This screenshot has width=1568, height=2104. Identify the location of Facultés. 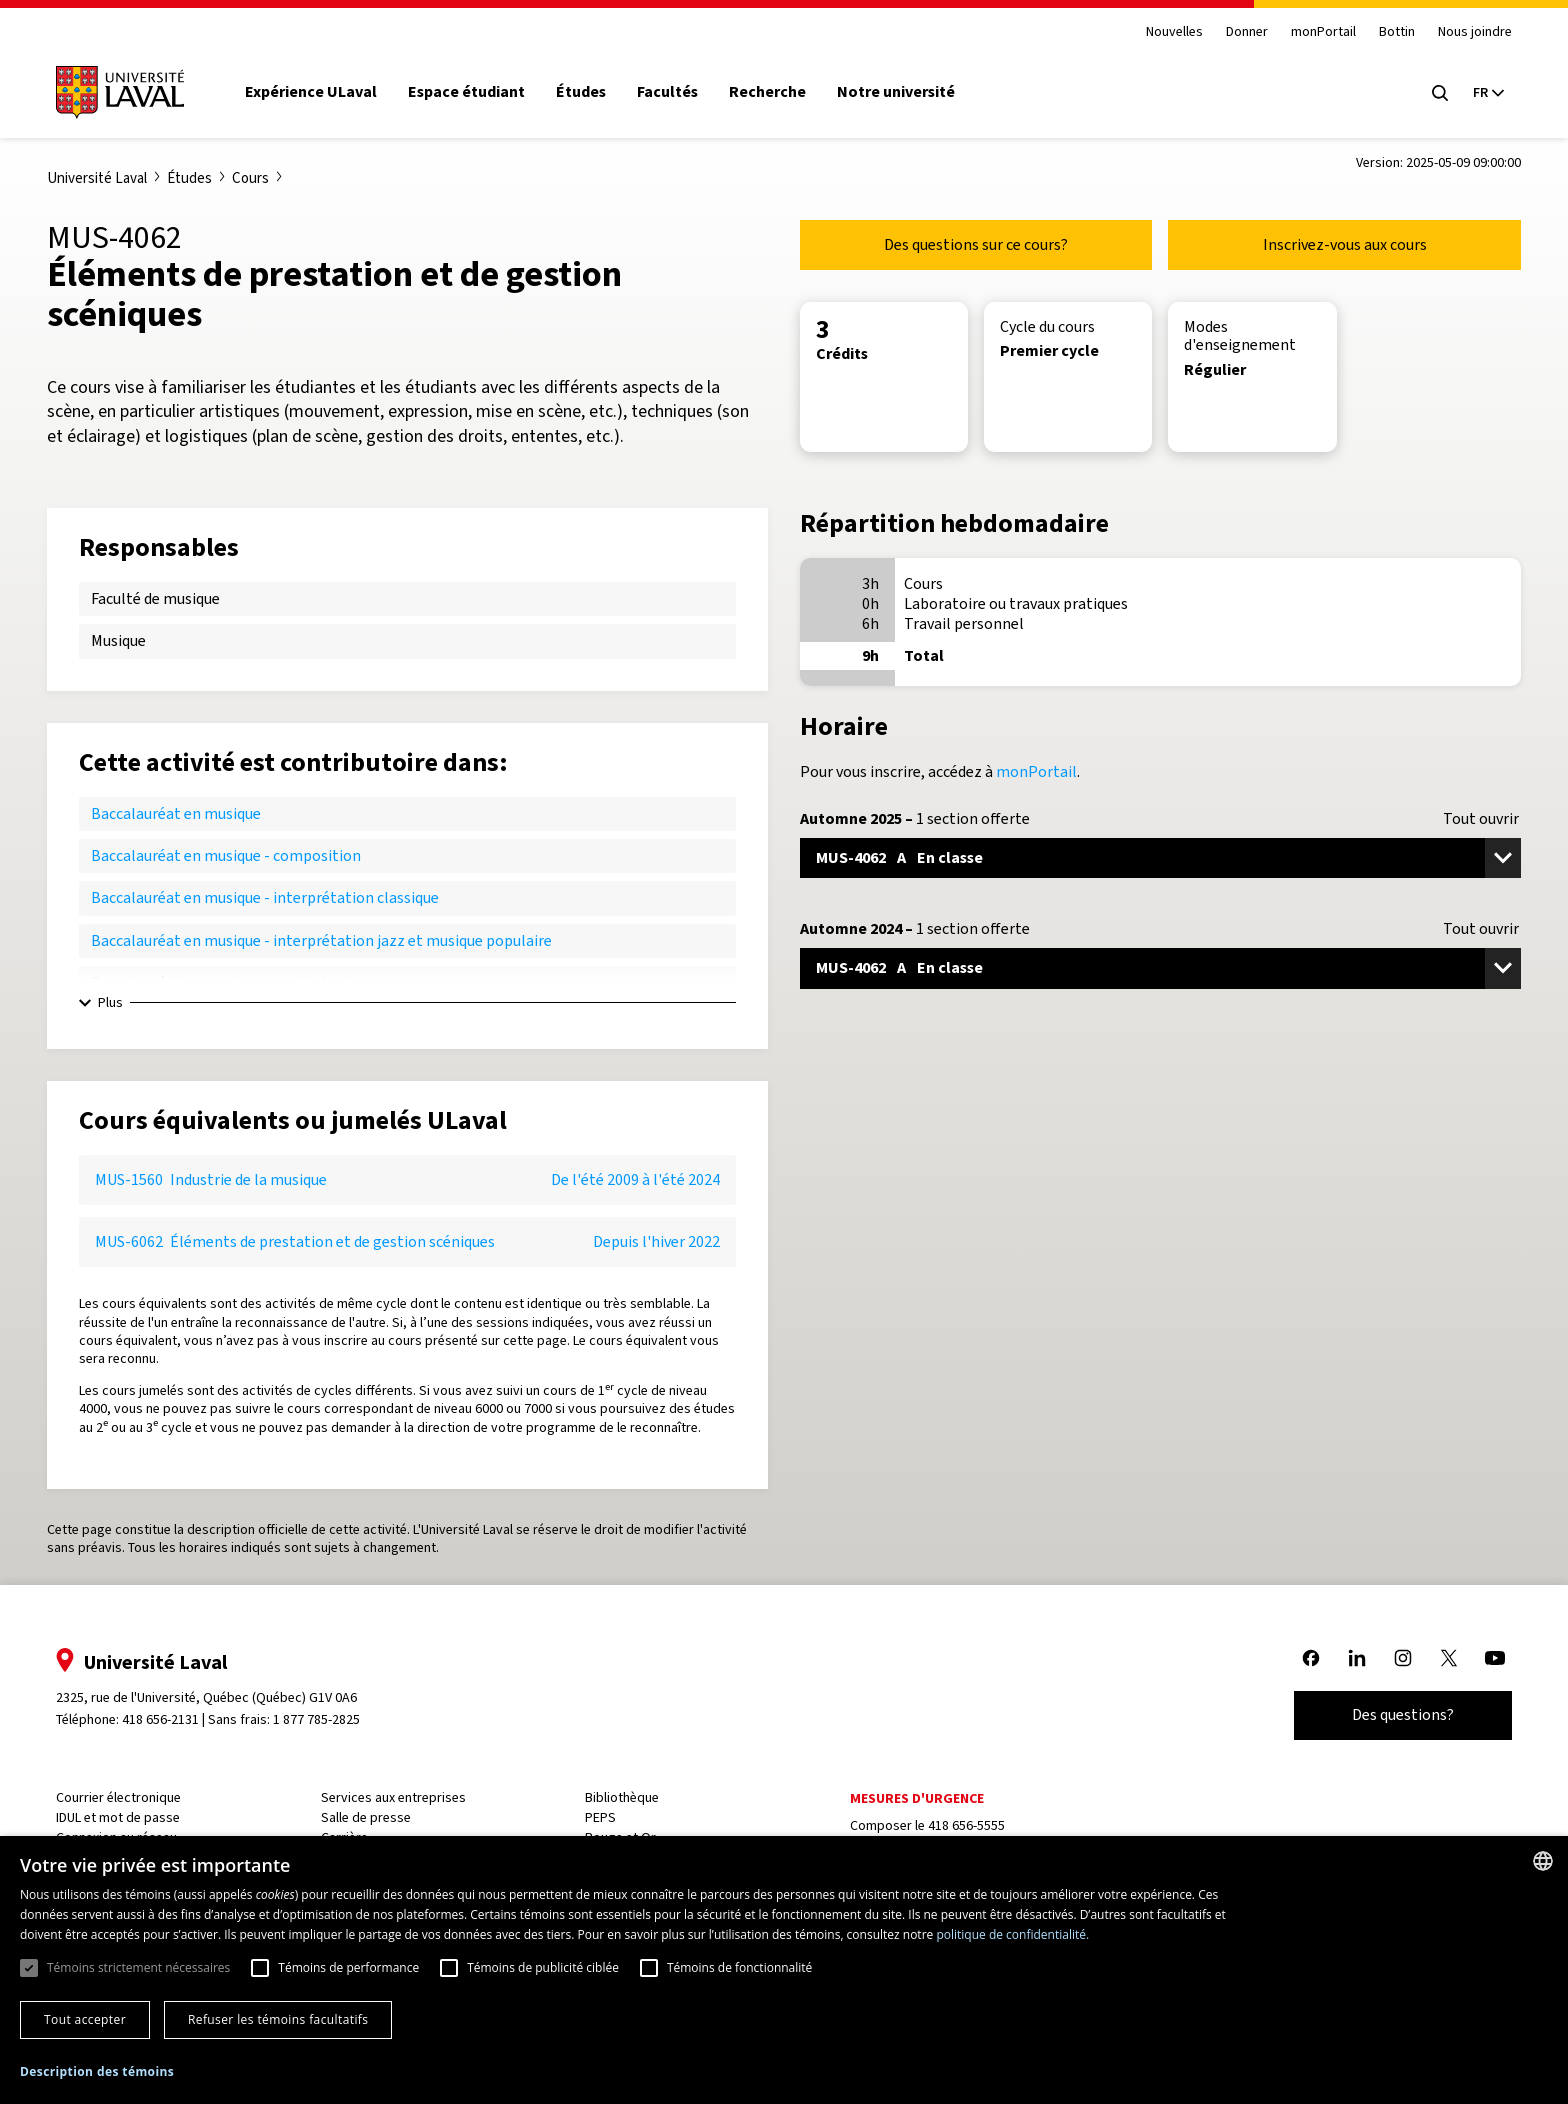
(677, 92).